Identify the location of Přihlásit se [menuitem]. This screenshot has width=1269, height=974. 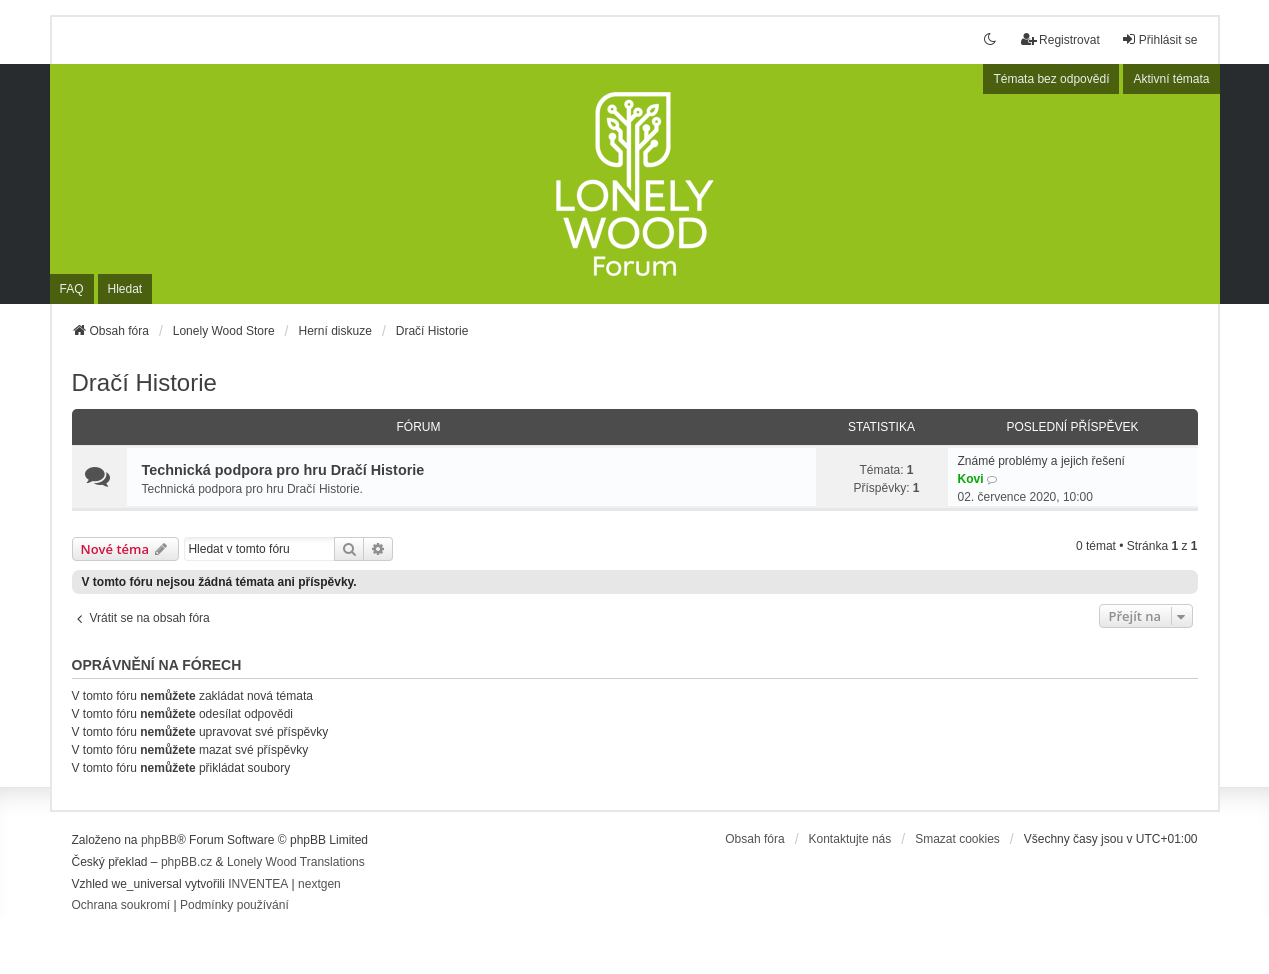
(1159, 39).